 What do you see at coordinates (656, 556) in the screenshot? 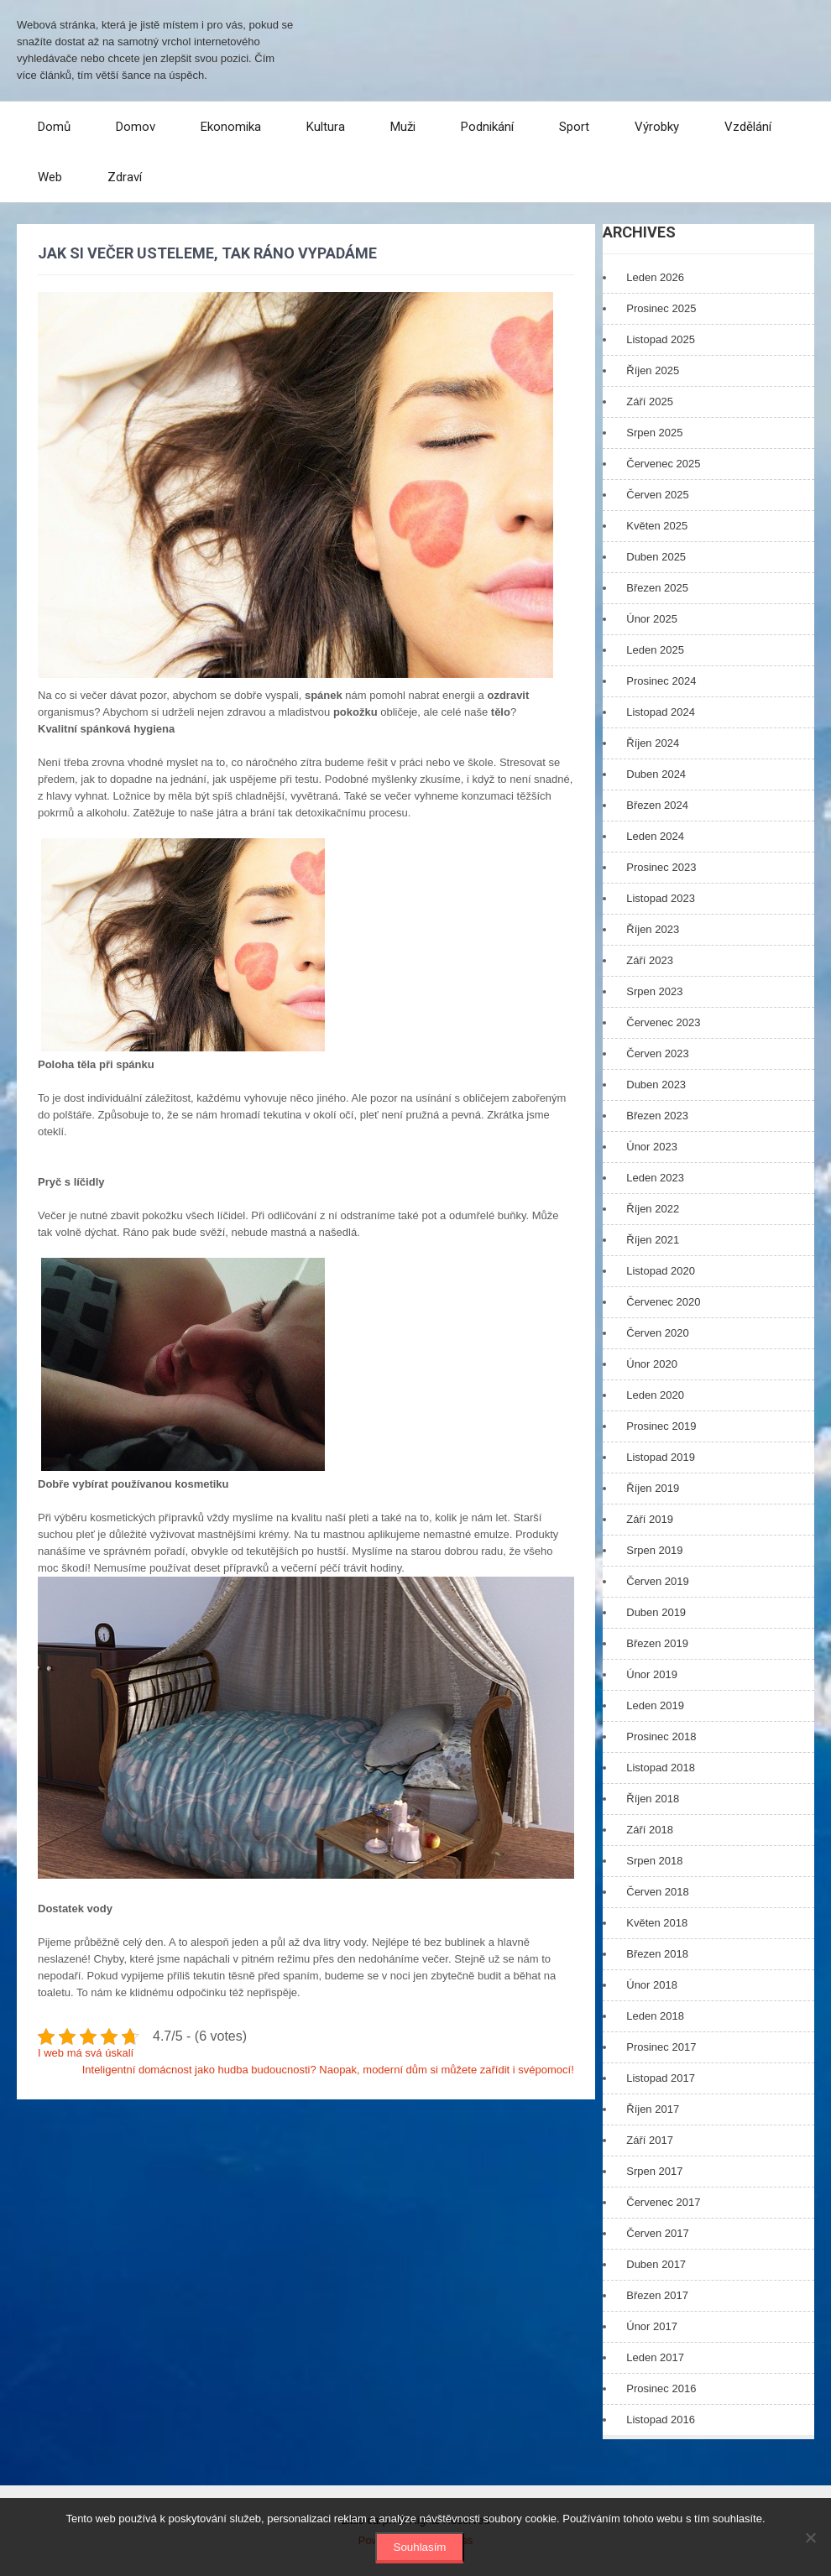
I see `Duben 2025` at bounding box center [656, 556].